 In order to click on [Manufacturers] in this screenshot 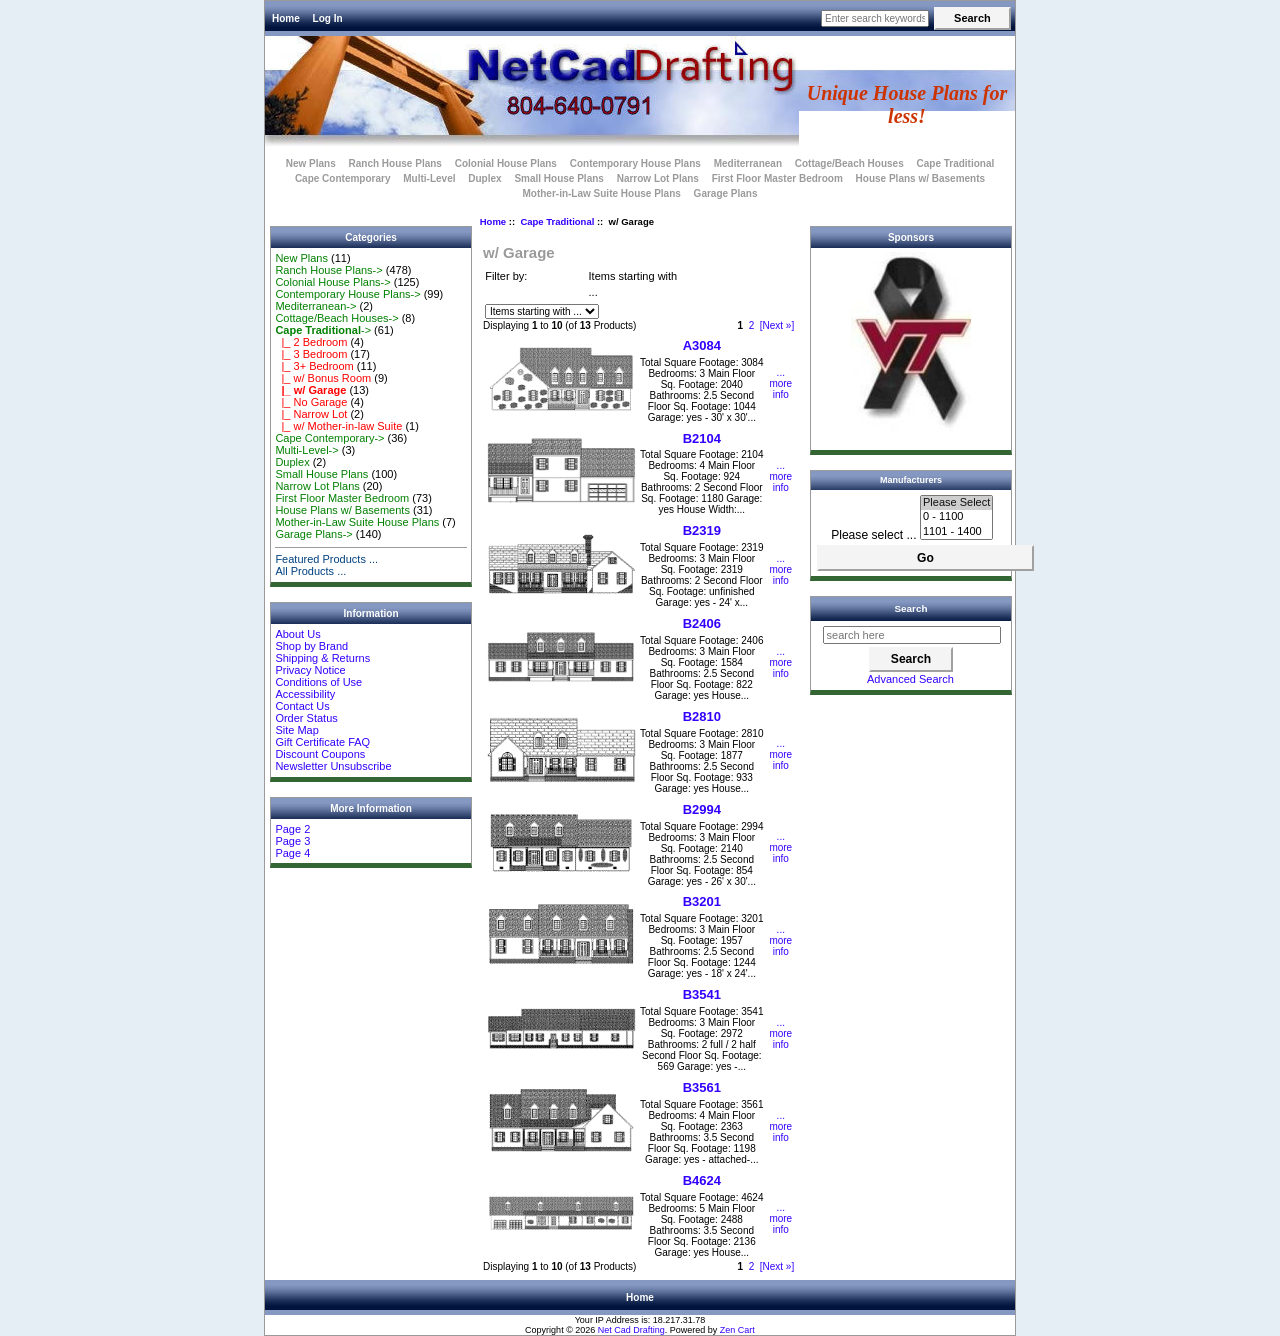, I will do `click(956, 517)`.